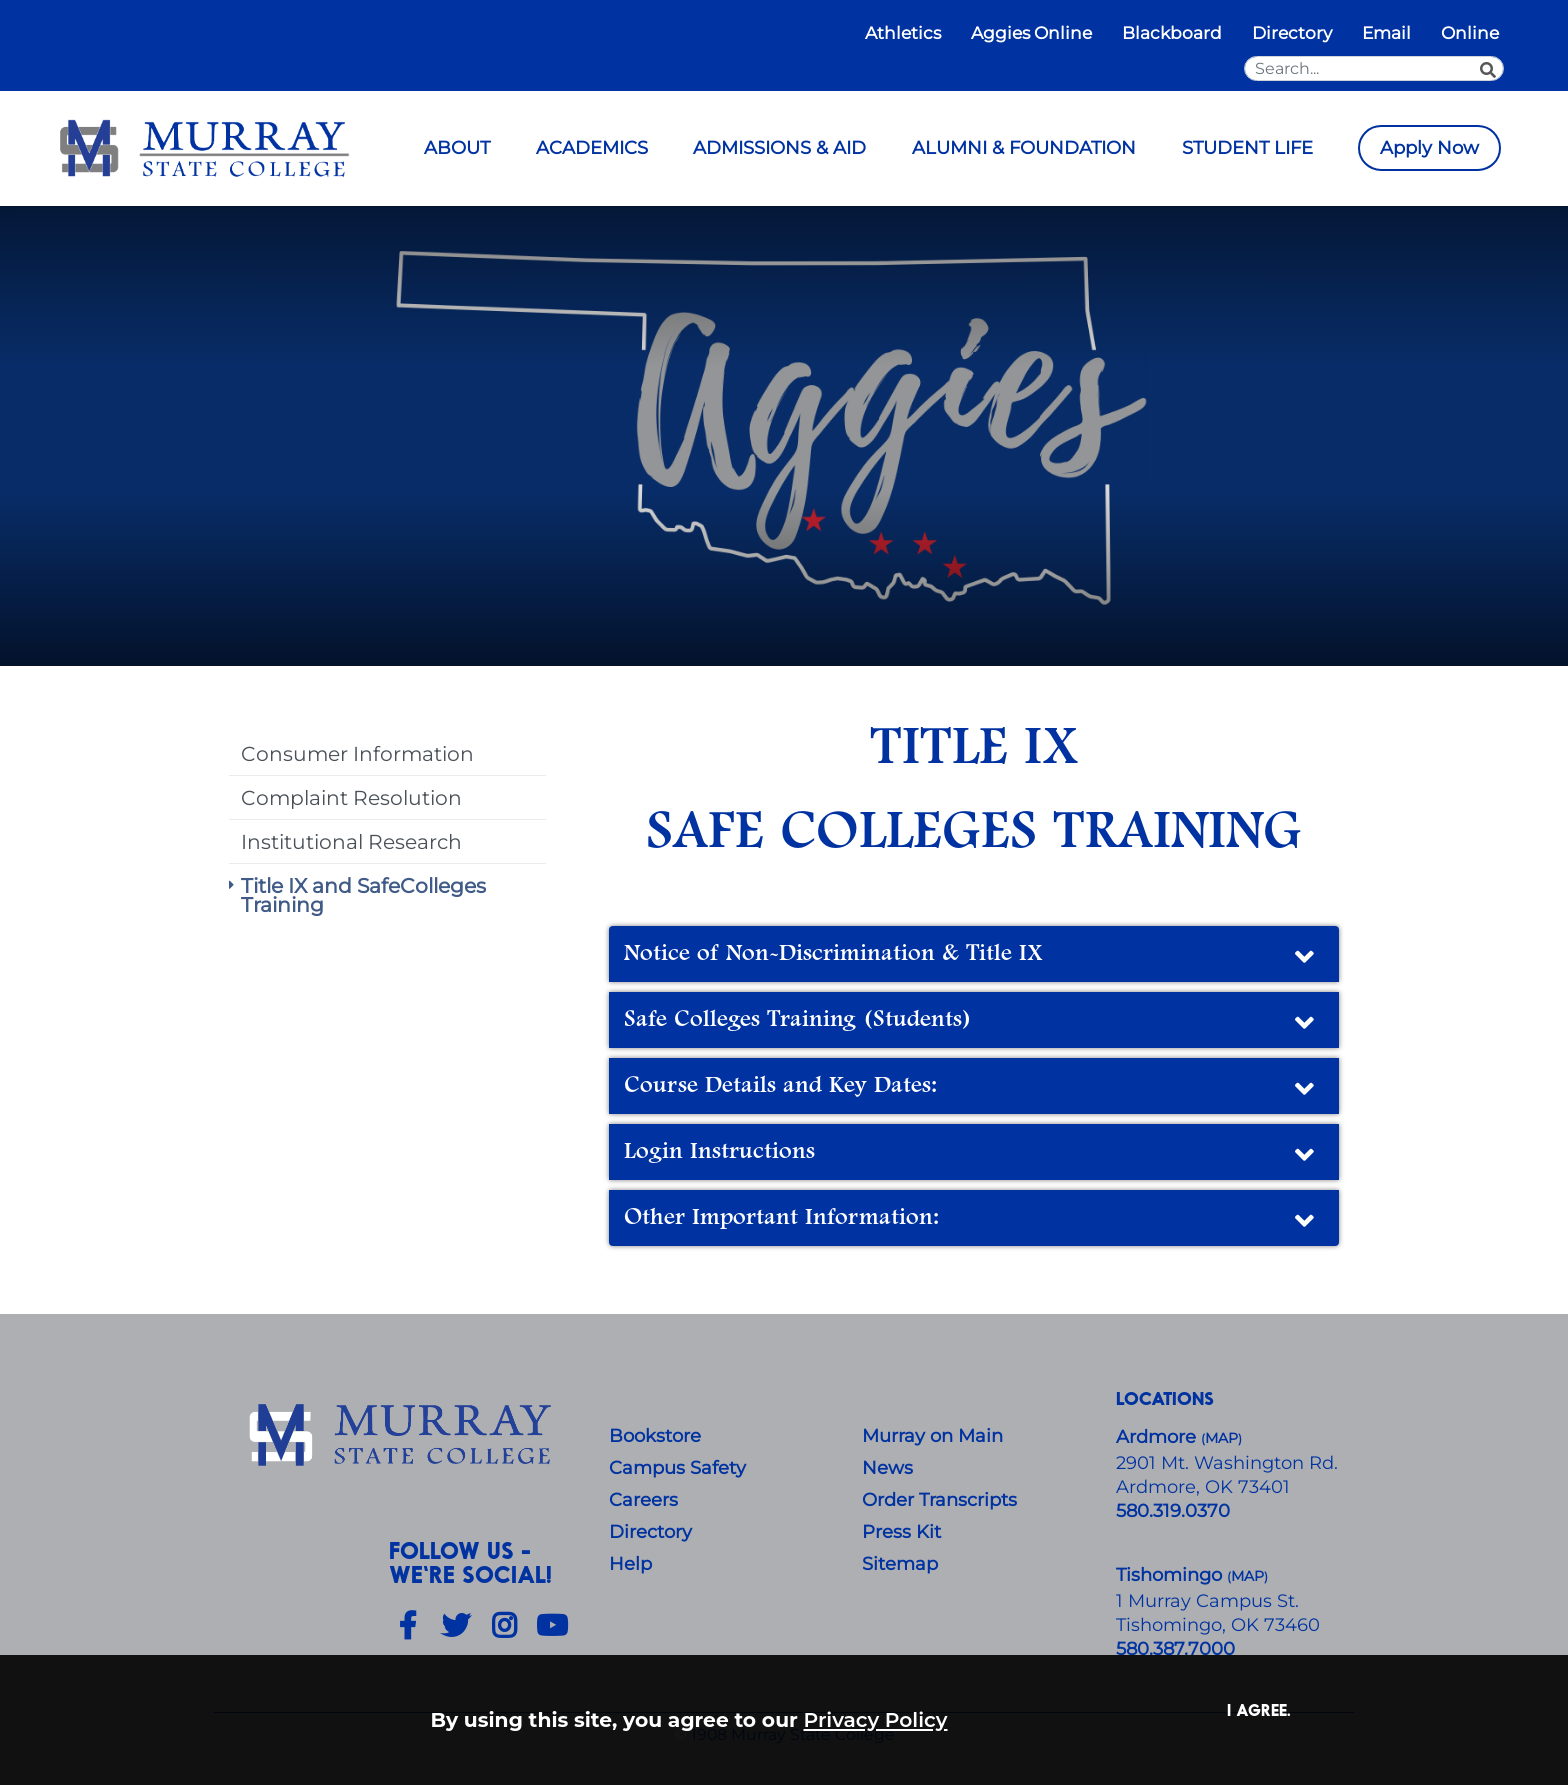 The width and height of the screenshot is (1568, 1785). What do you see at coordinates (876, 1719) in the screenshot?
I see `Privacy Policy [button]` at bounding box center [876, 1719].